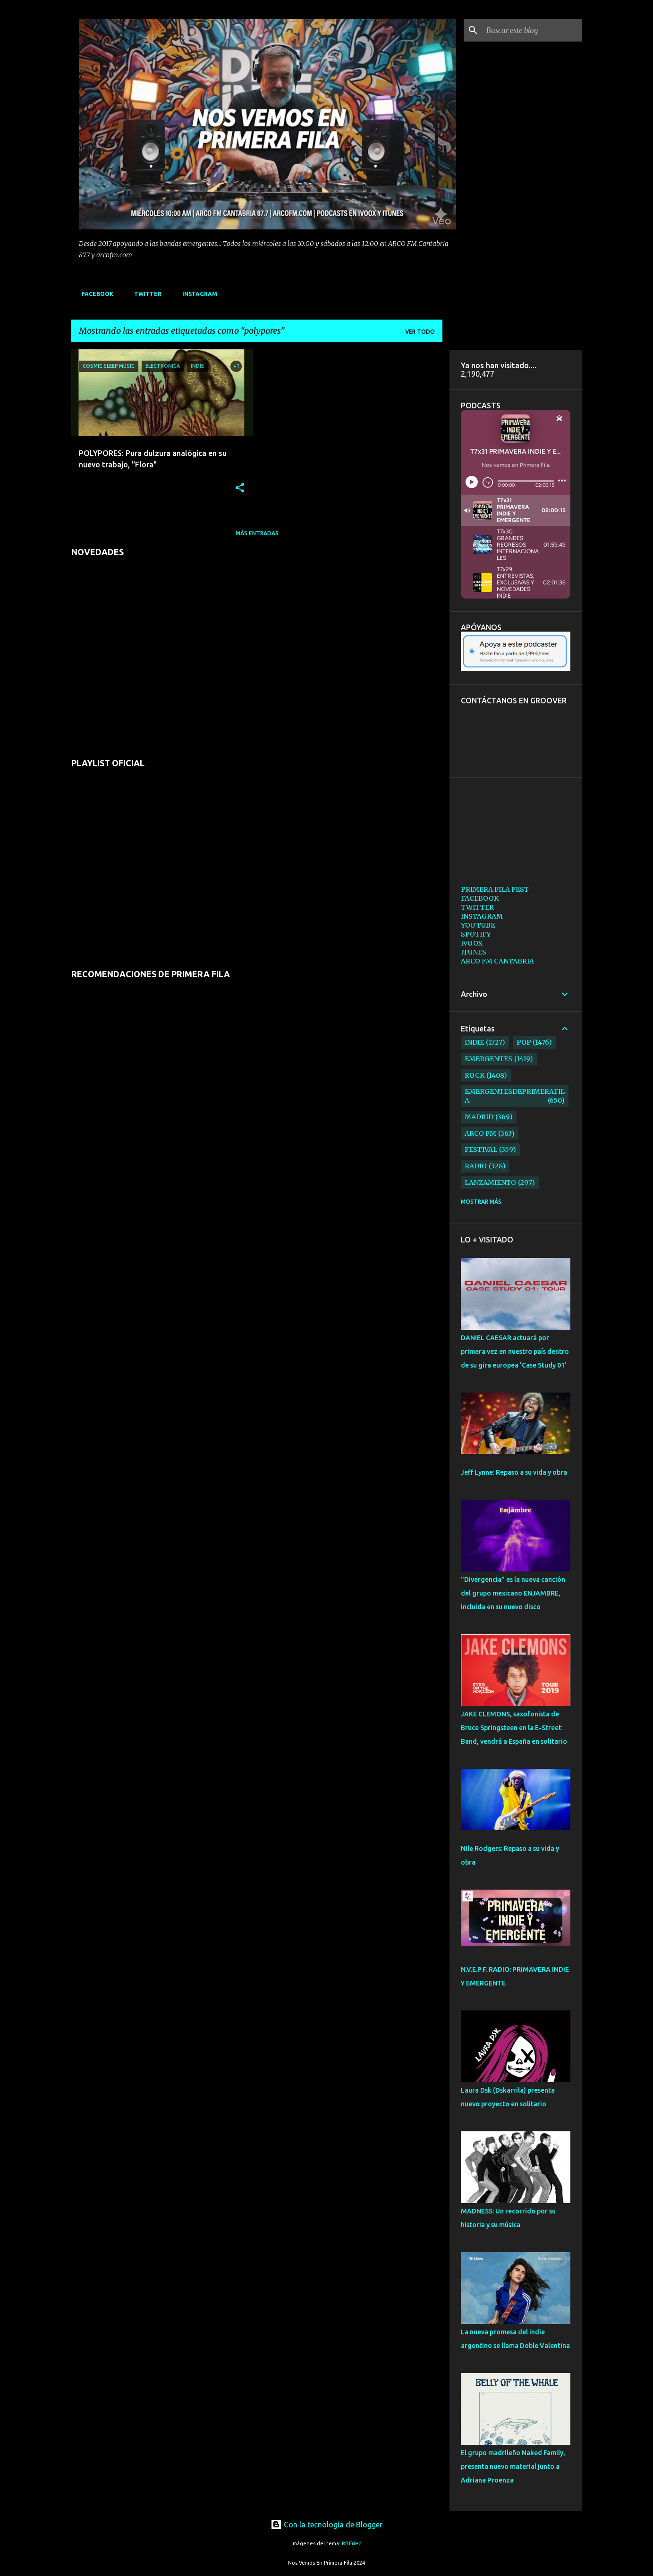 This screenshot has width=653, height=2576. Describe the element at coordinates (352, 2543) in the screenshot. I see `RBFried` at that location.